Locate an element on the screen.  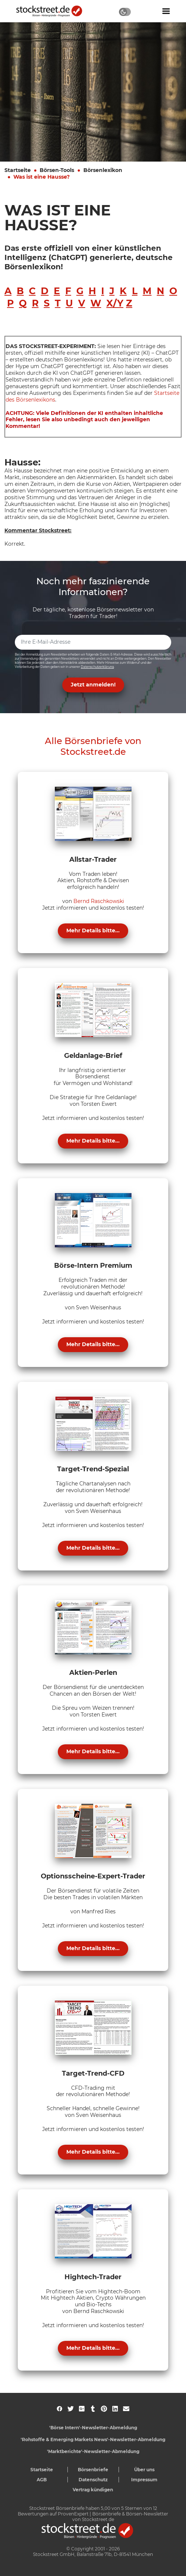
Datenschutzerklärung is located at coordinates (97, 667).